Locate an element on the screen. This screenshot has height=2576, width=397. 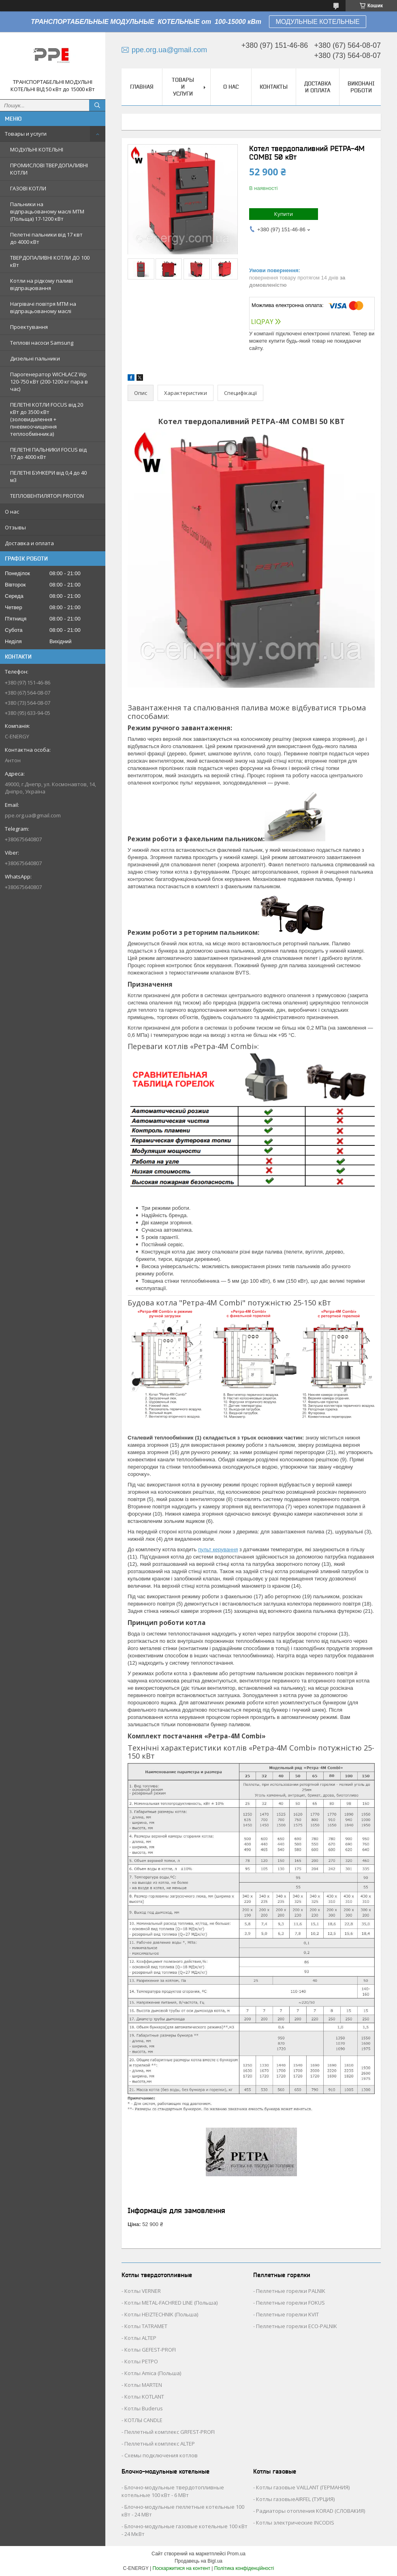
Котлы газовые VAILLANT (ГЕРМАНИЯ) is located at coordinates (303, 2487).